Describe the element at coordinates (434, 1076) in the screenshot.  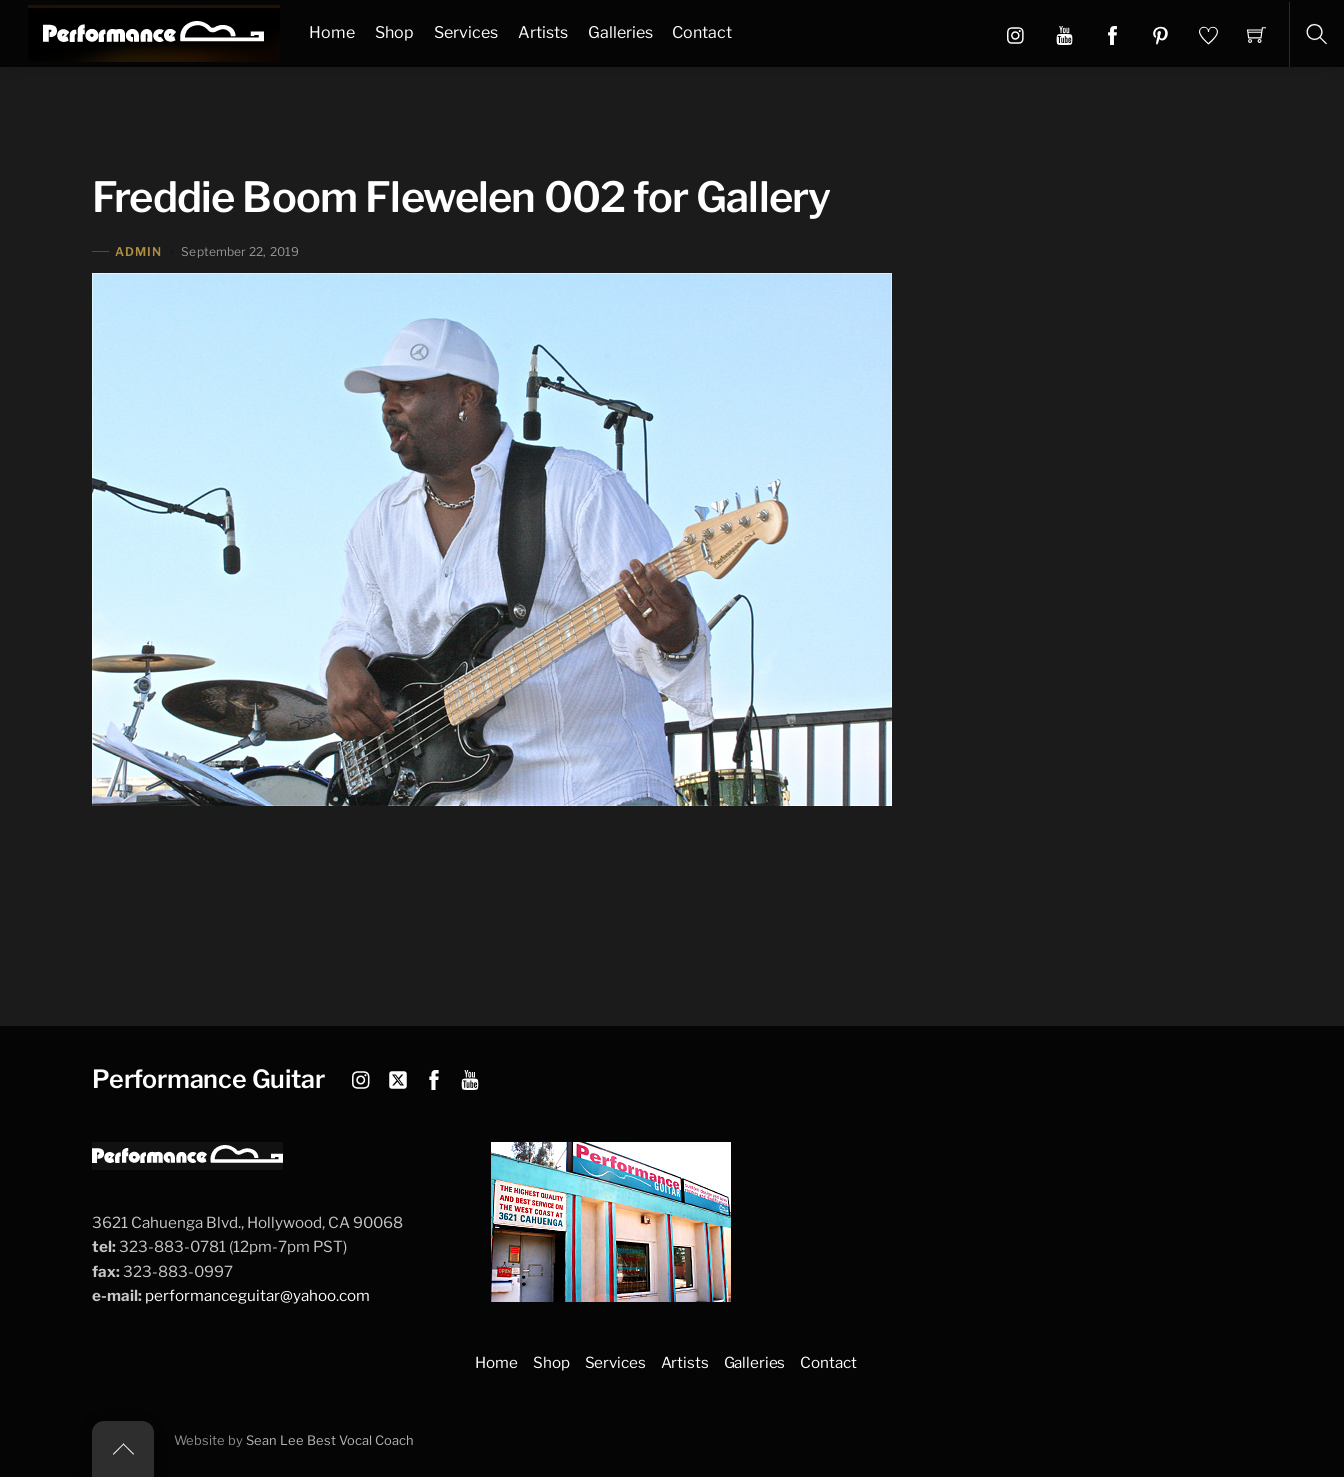
I see `[facebook]` at that location.